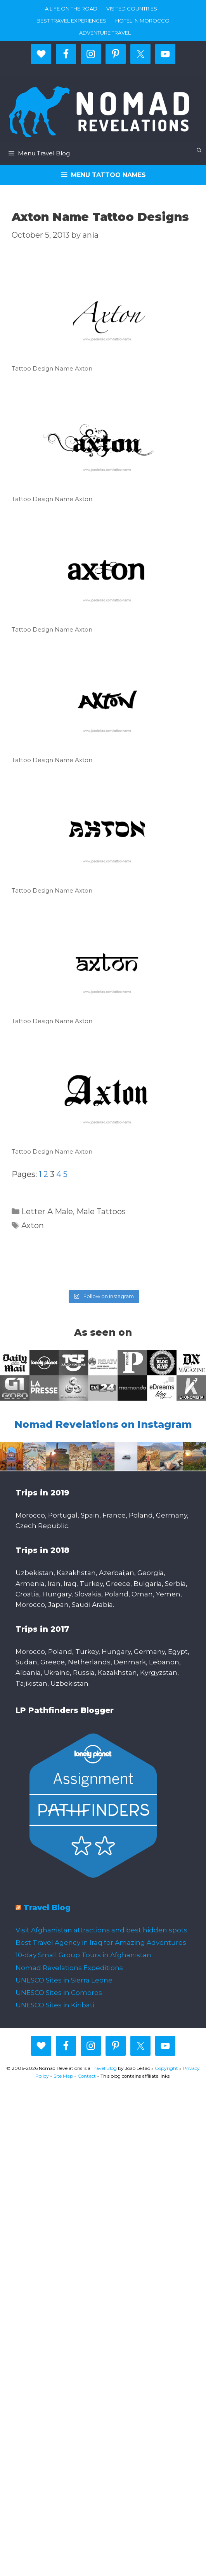 Image resolution: width=206 pixels, height=2576 pixels. Describe the element at coordinates (101, 1211) in the screenshot. I see `Male Tattoos` at that location.